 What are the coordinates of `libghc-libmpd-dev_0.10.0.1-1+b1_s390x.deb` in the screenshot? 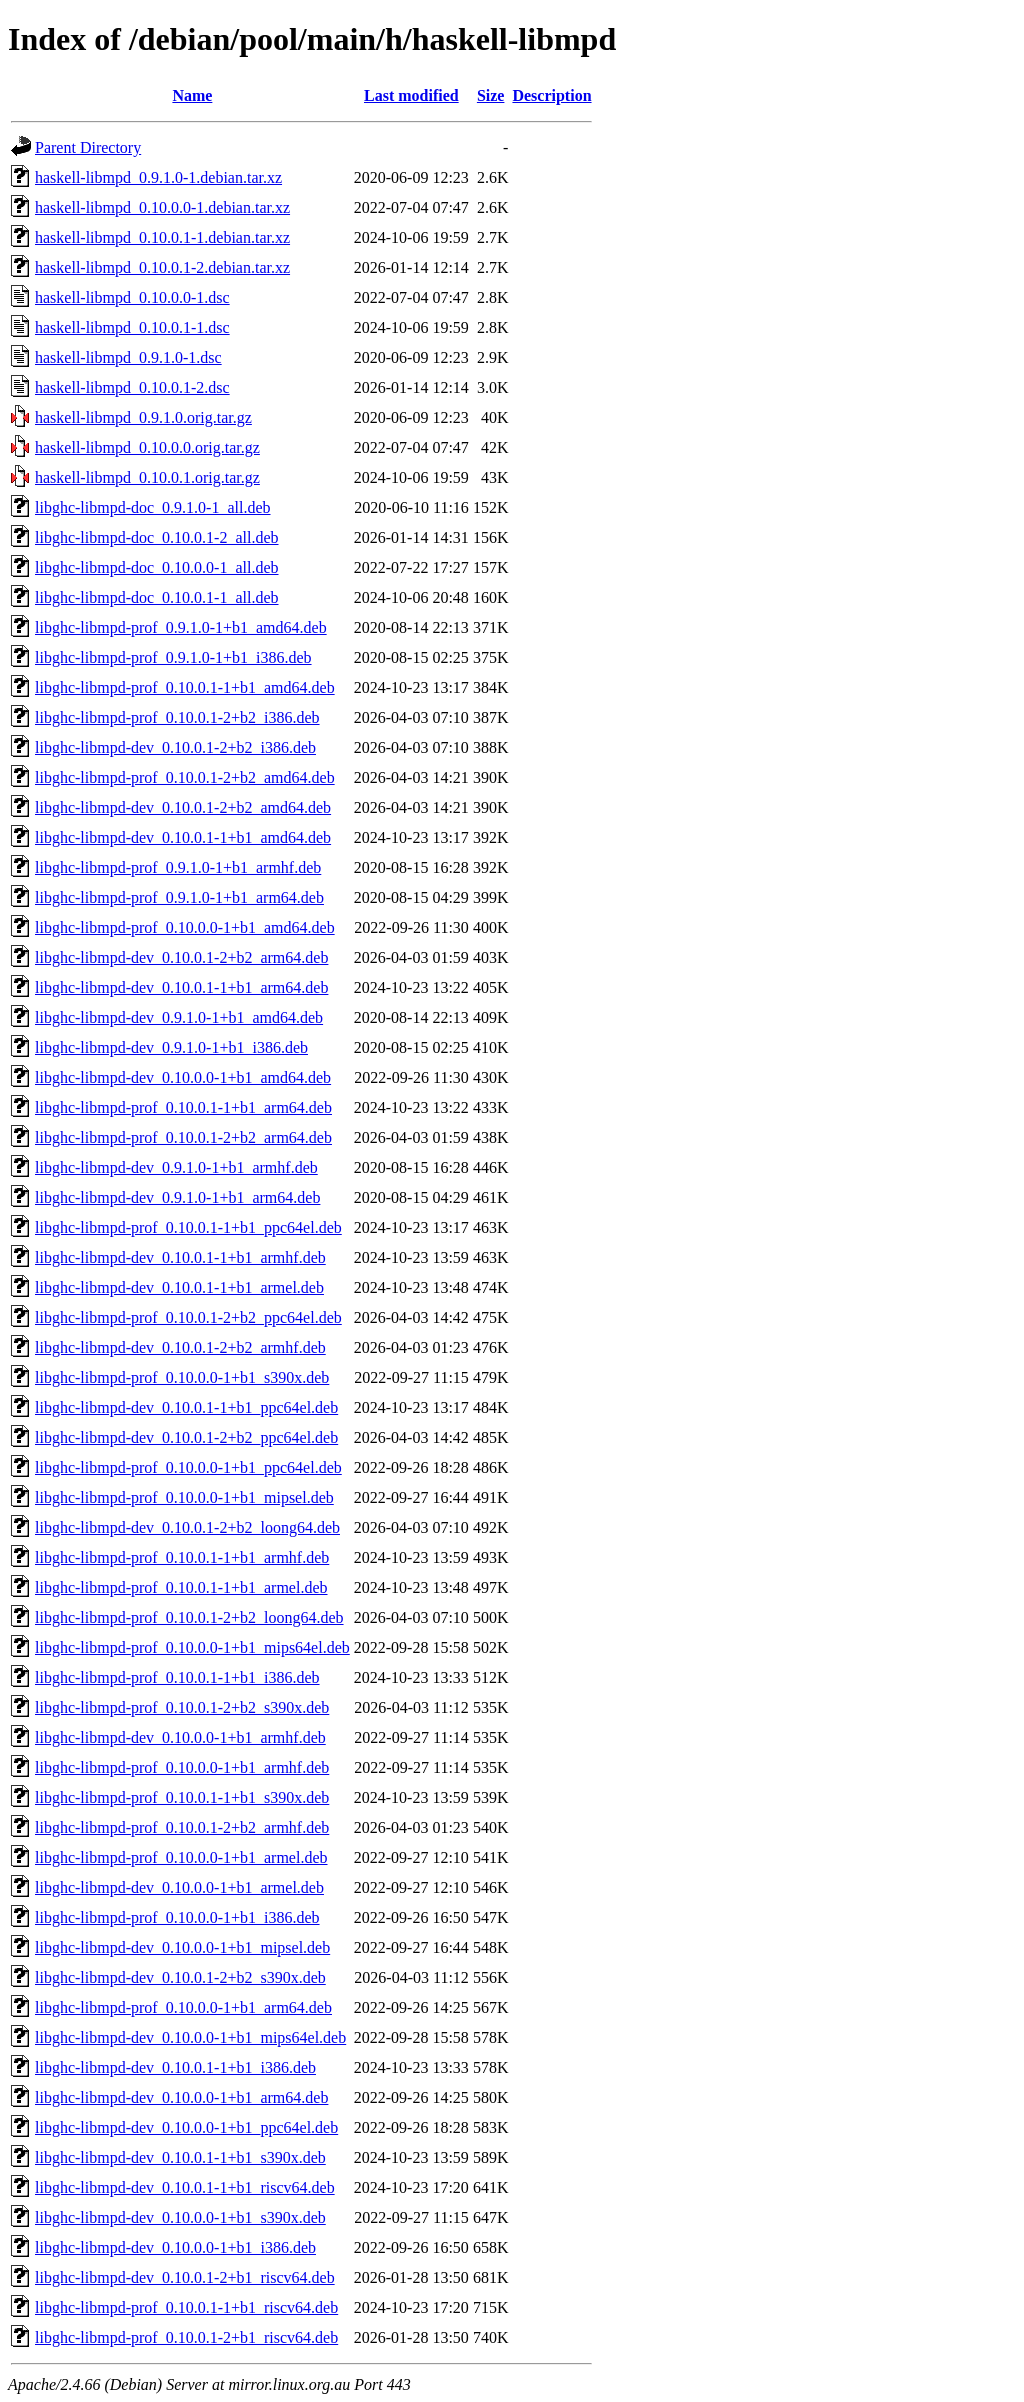 It's located at (180, 2157).